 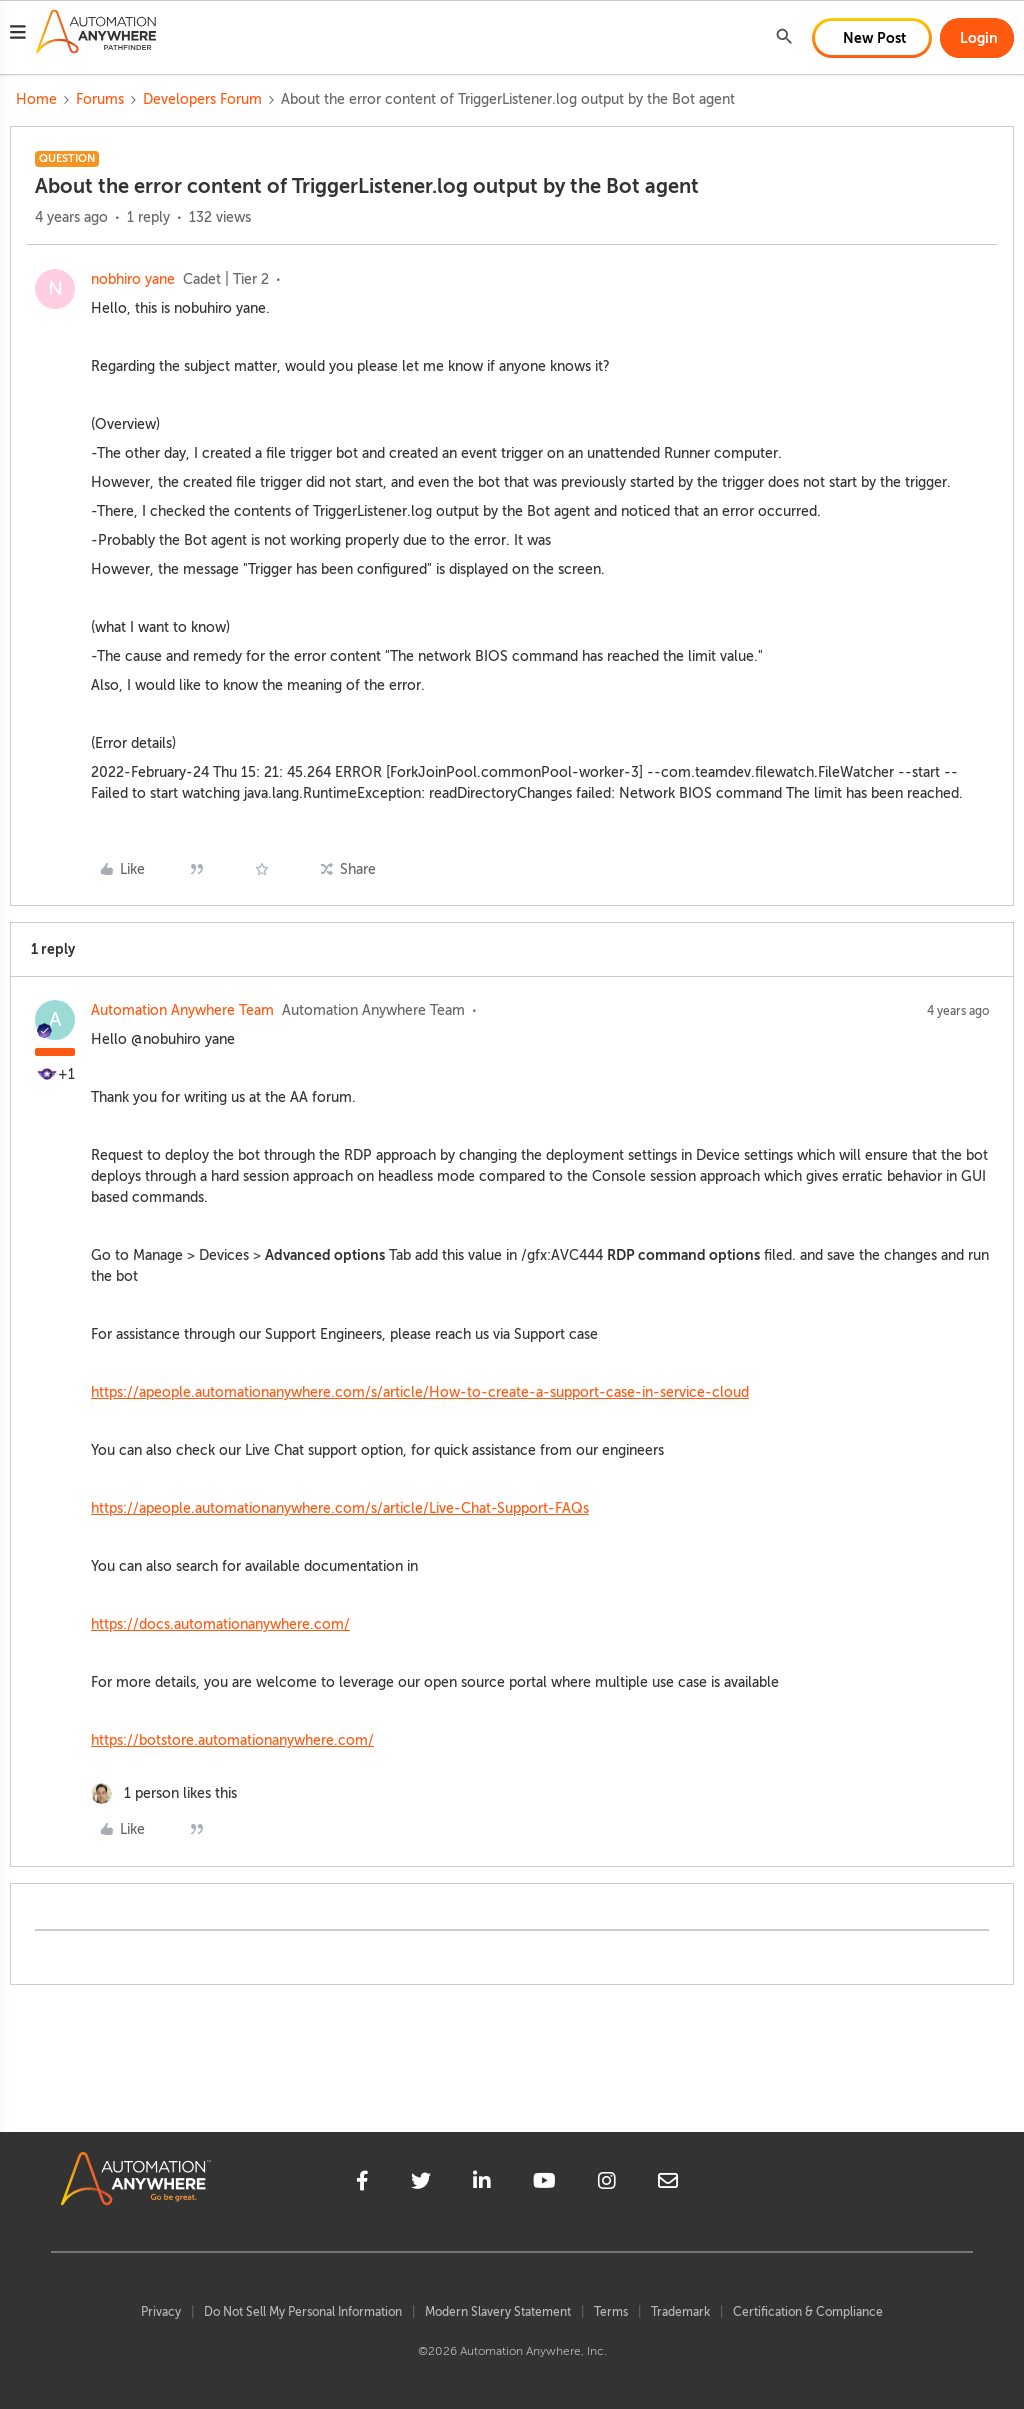 What do you see at coordinates (611, 2312) in the screenshot?
I see `Terms` at bounding box center [611, 2312].